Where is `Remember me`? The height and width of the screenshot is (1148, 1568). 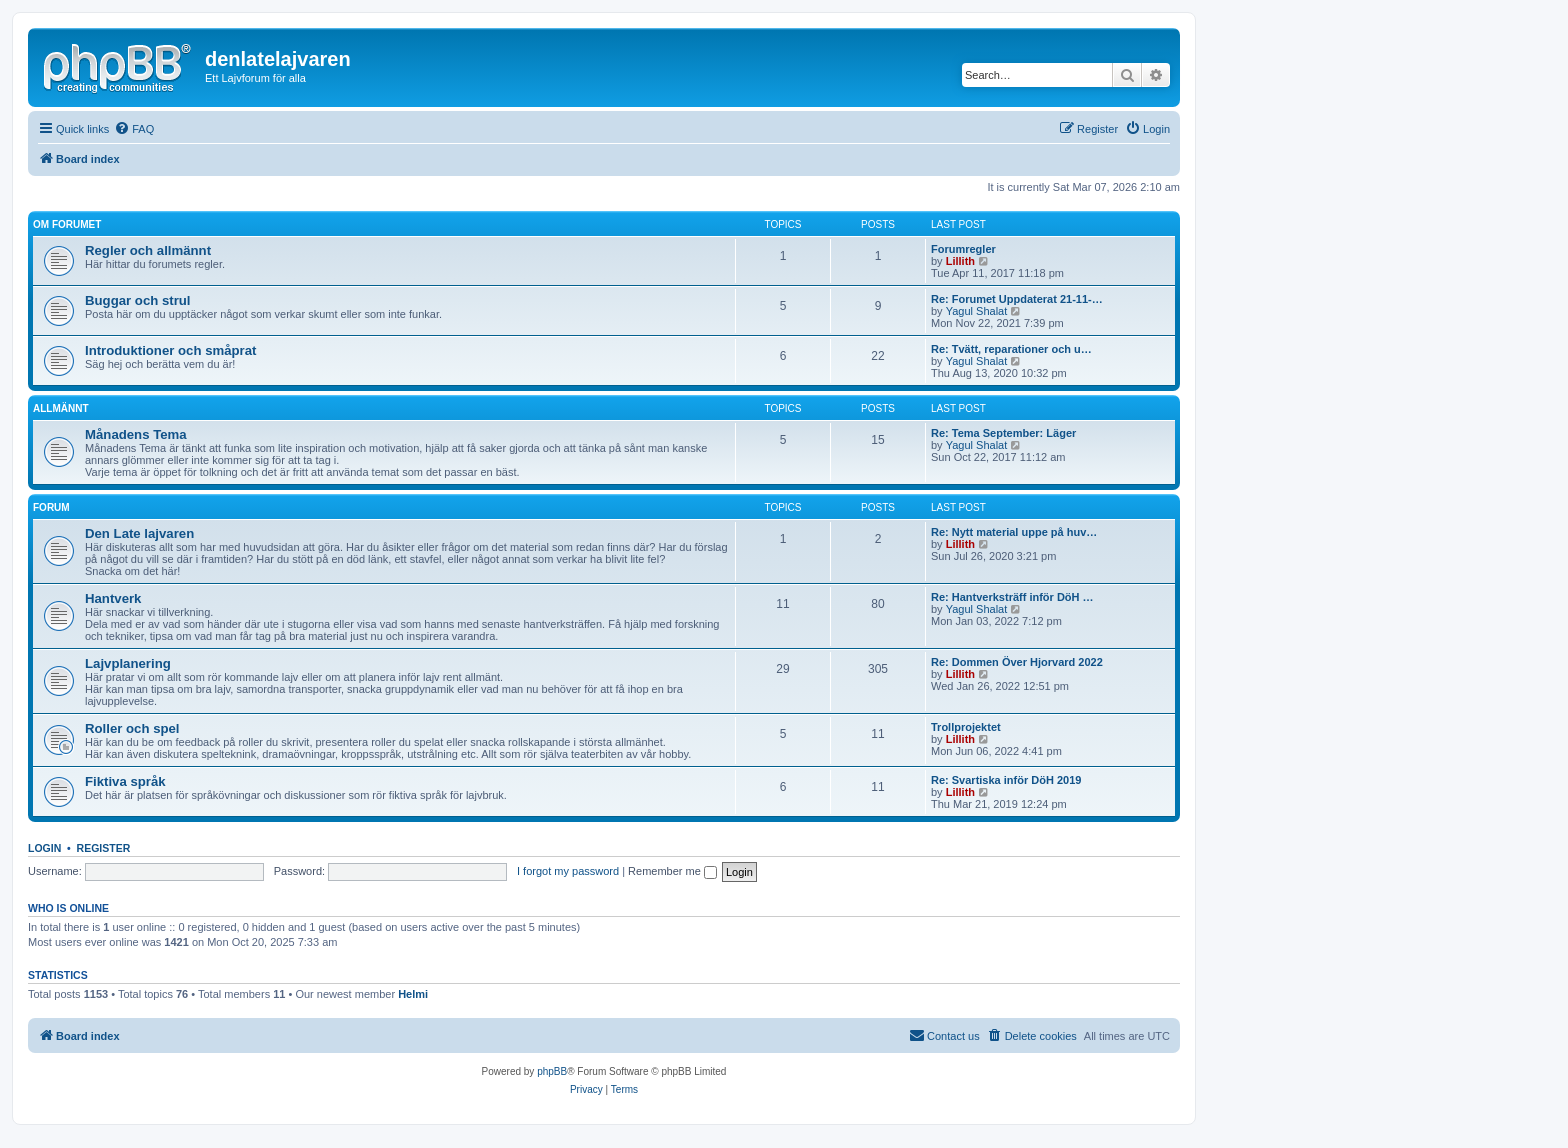 Remember me is located at coordinates (672, 871).